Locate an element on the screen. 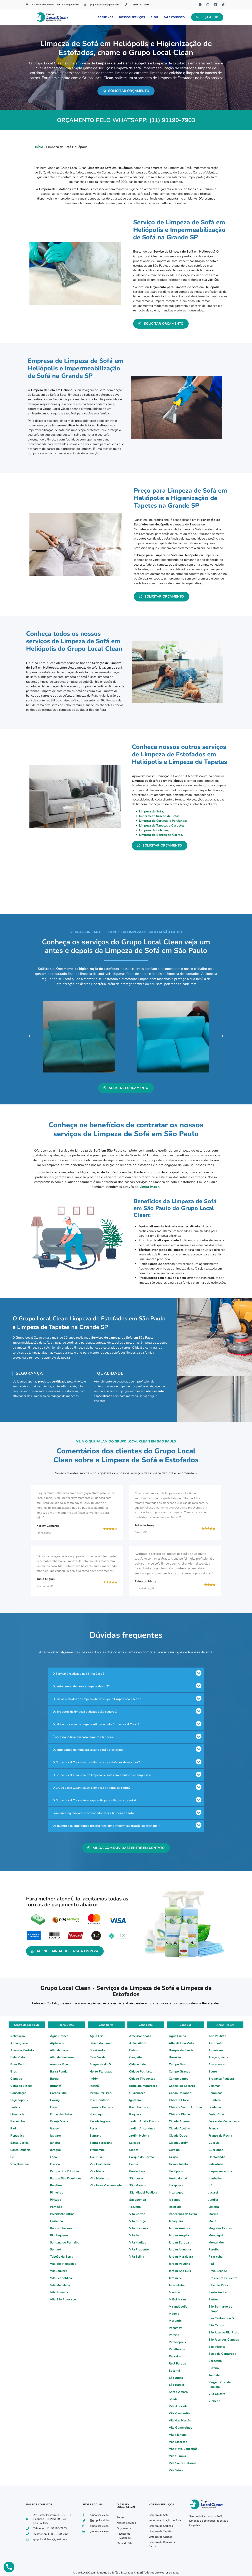 This screenshot has width=252, height=2576. Vila Maria is located at coordinates (97, 2168).